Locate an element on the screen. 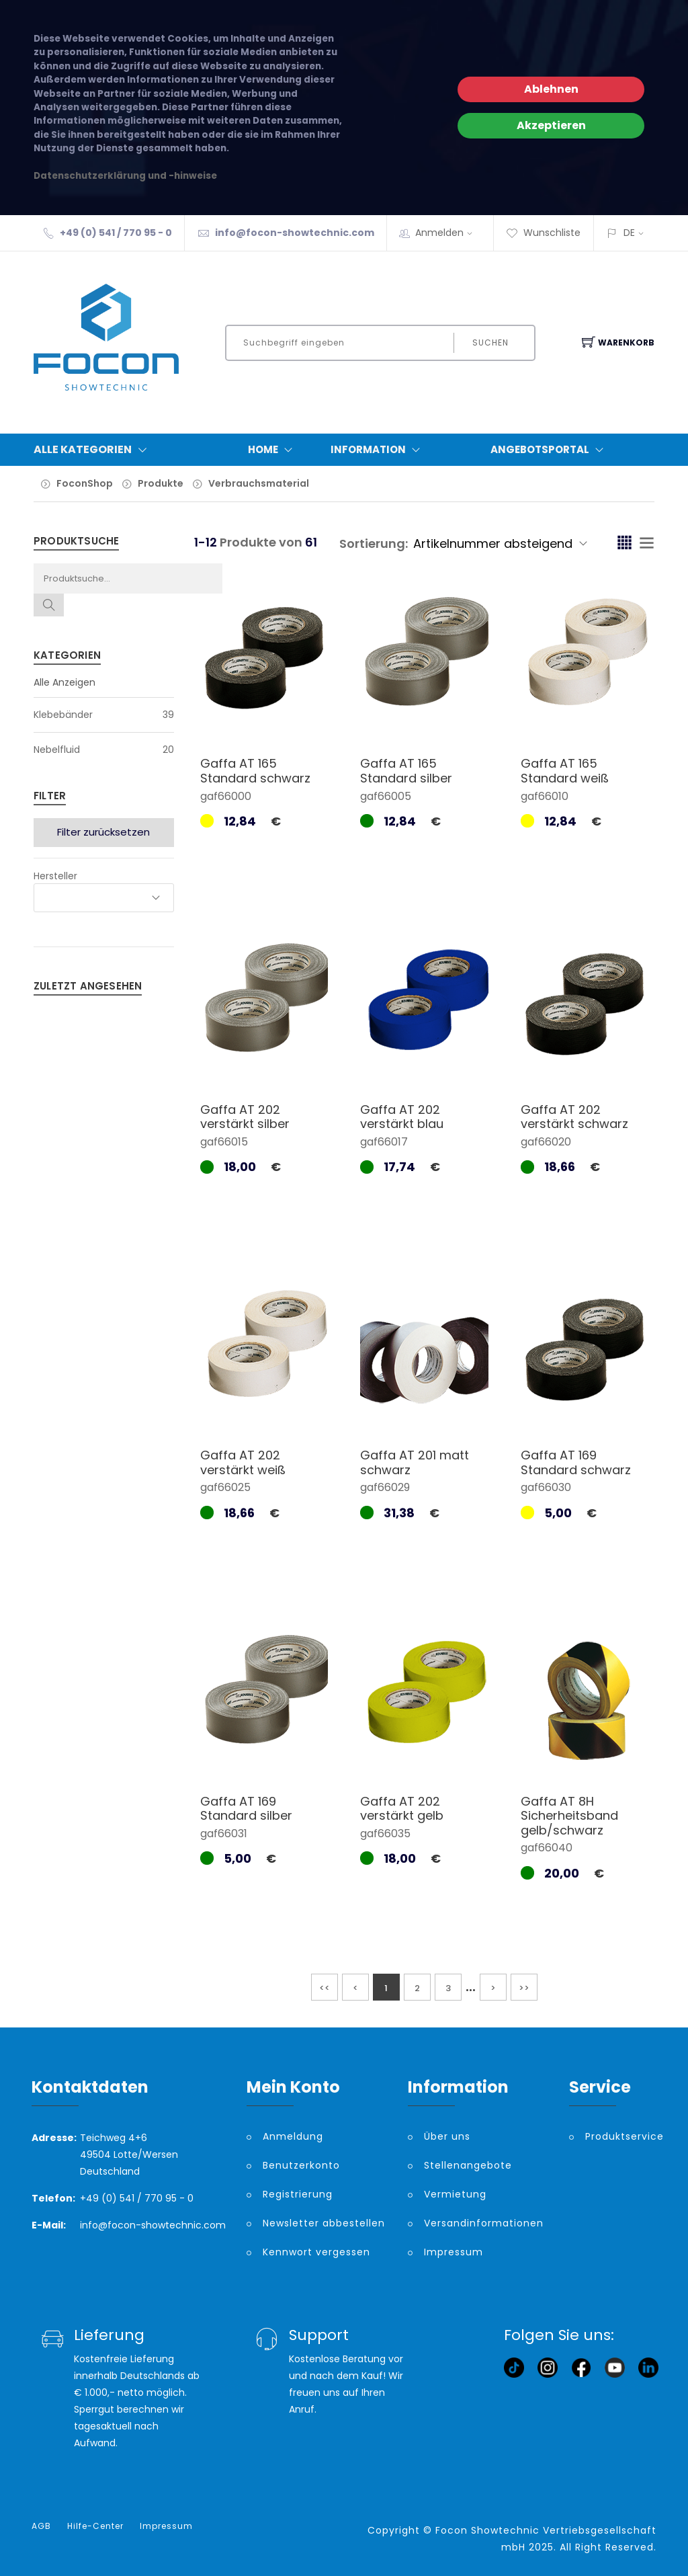 This screenshot has width=688, height=2576. >> is located at coordinates (524, 1988).